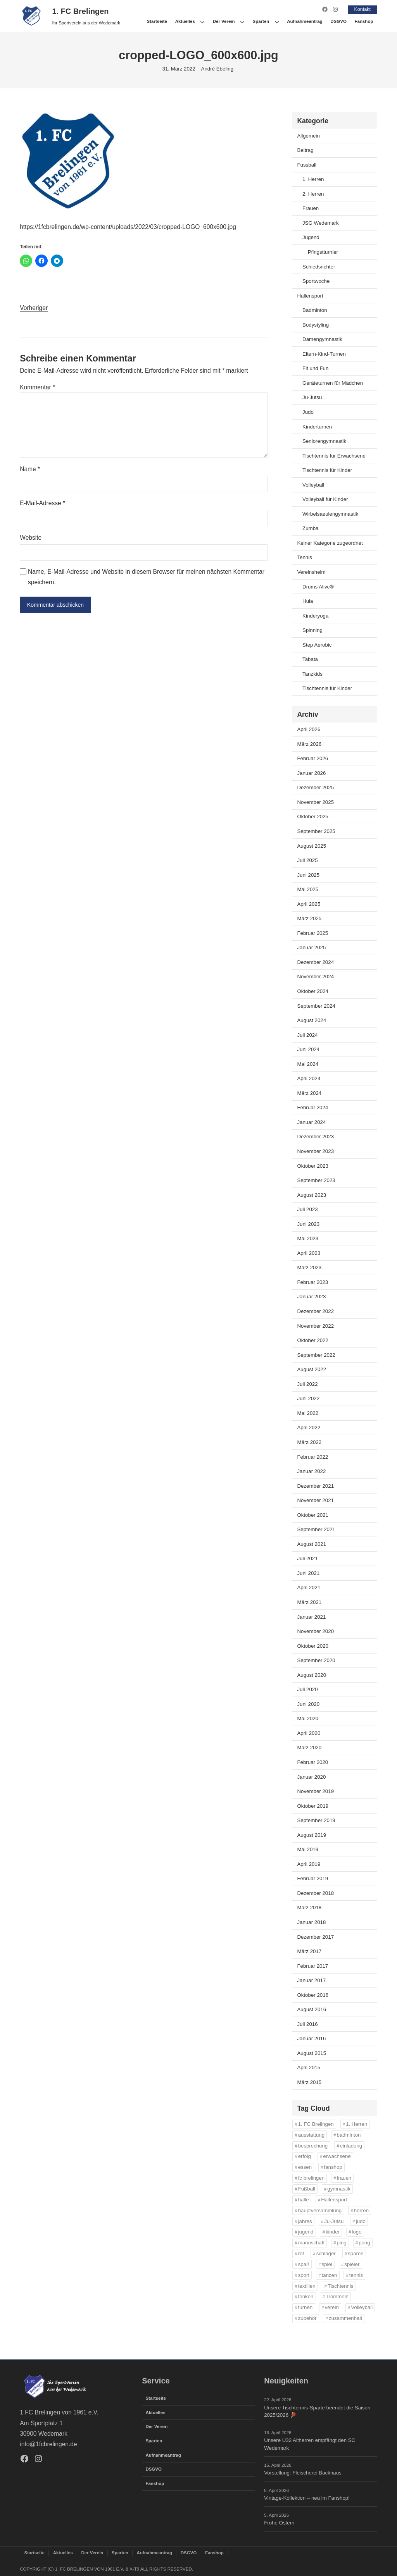  Describe the element at coordinates (306, 2296) in the screenshot. I see `trinken [trinken (14 Einträge)]` at that location.